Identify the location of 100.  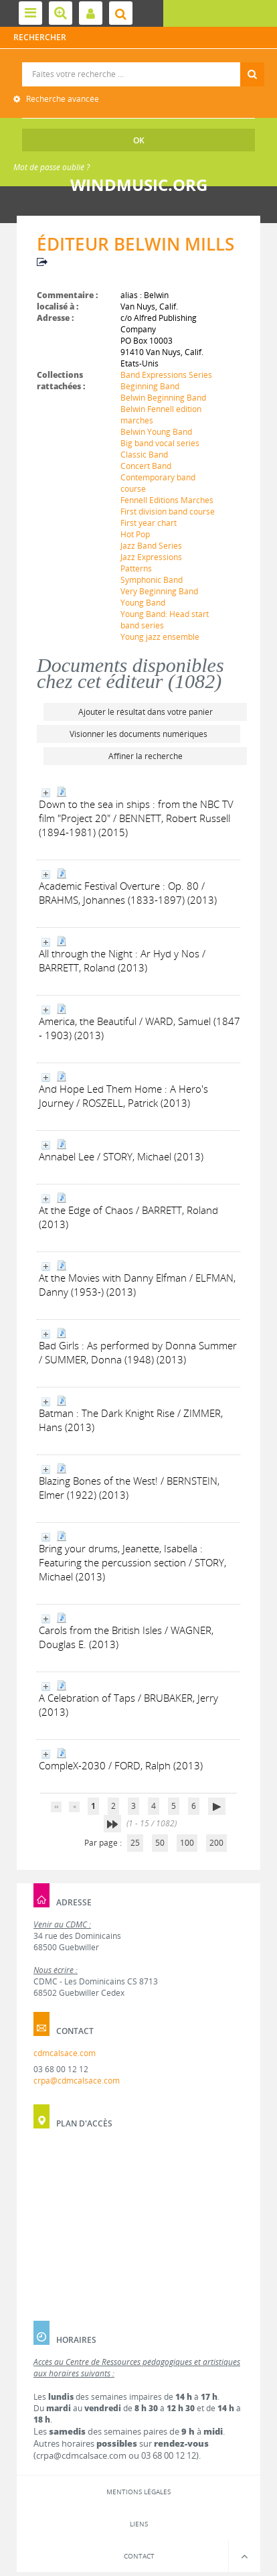
(187, 1842).